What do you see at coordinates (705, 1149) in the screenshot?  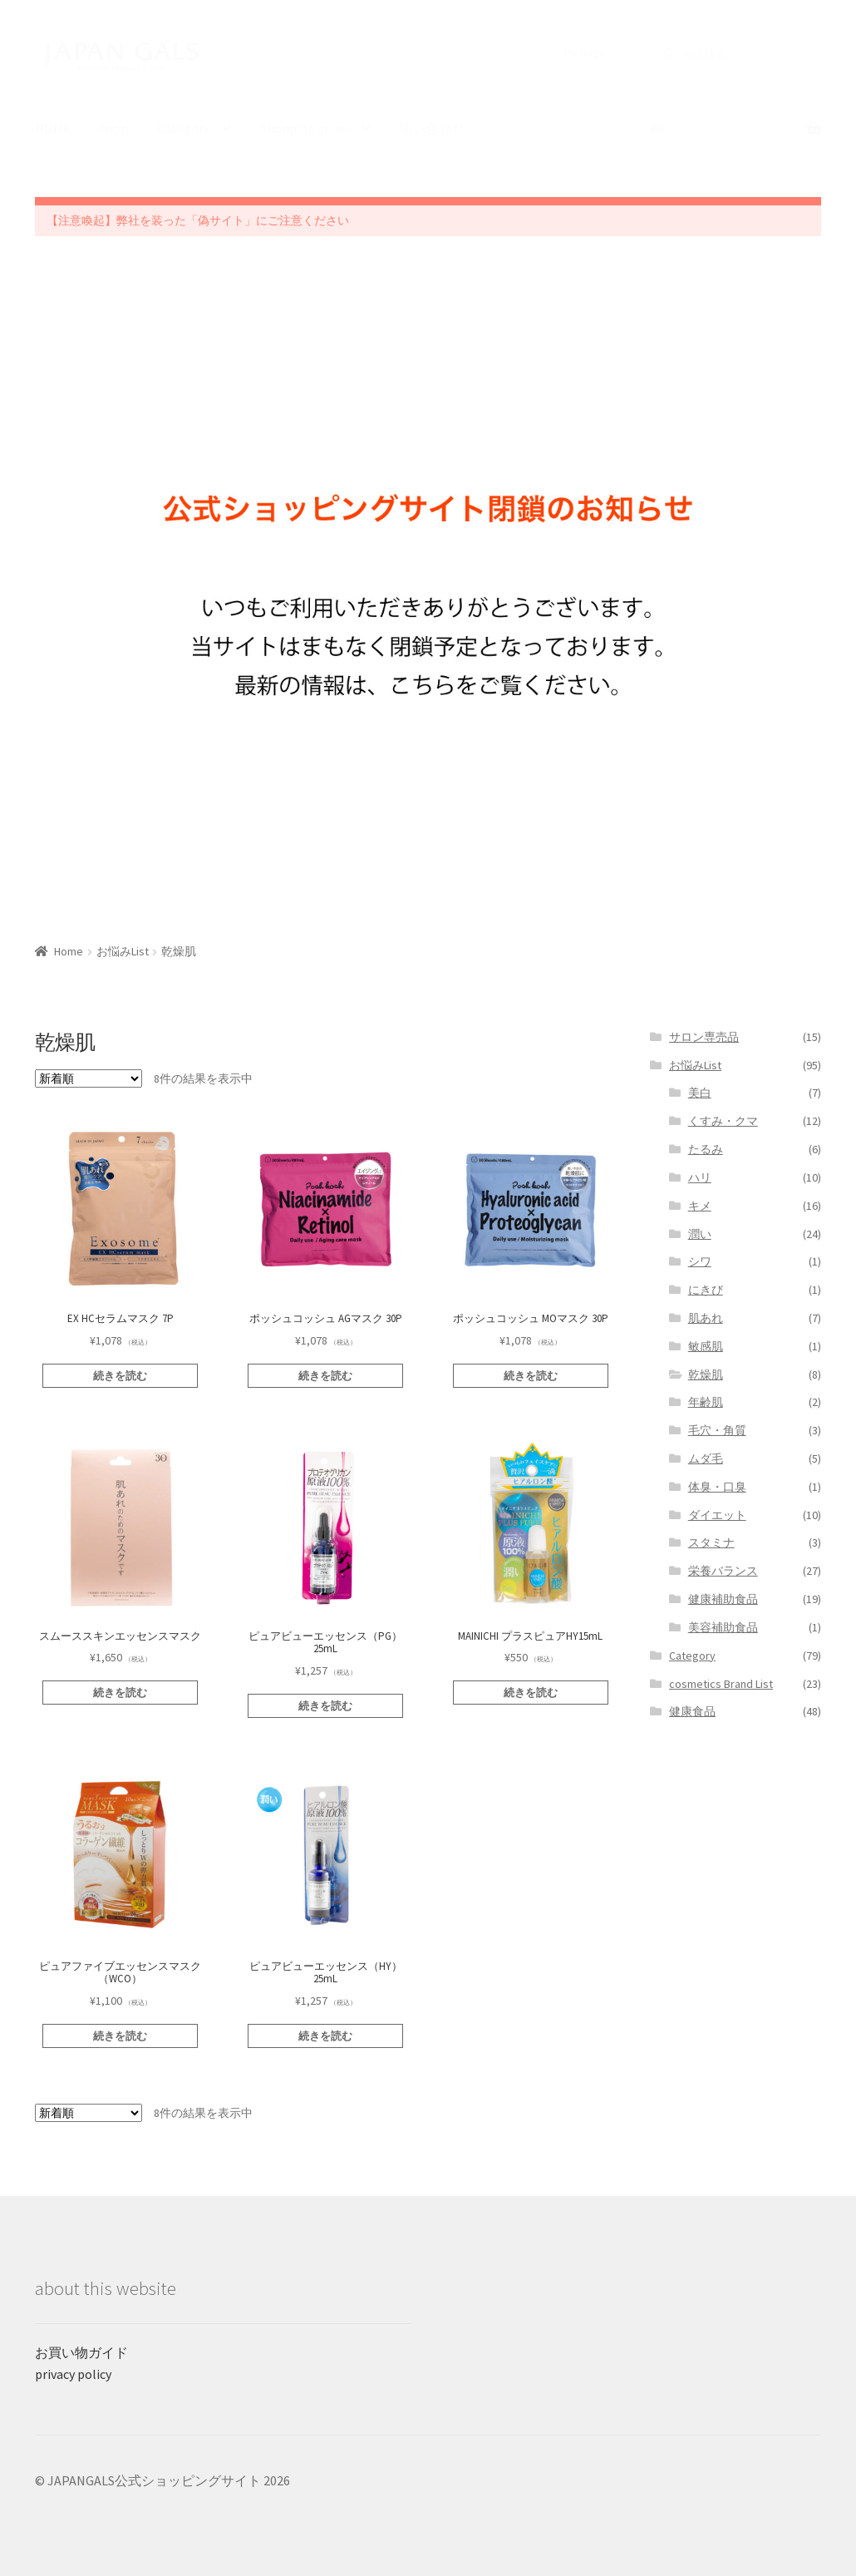 I see `たるみ` at bounding box center [705, 1149].